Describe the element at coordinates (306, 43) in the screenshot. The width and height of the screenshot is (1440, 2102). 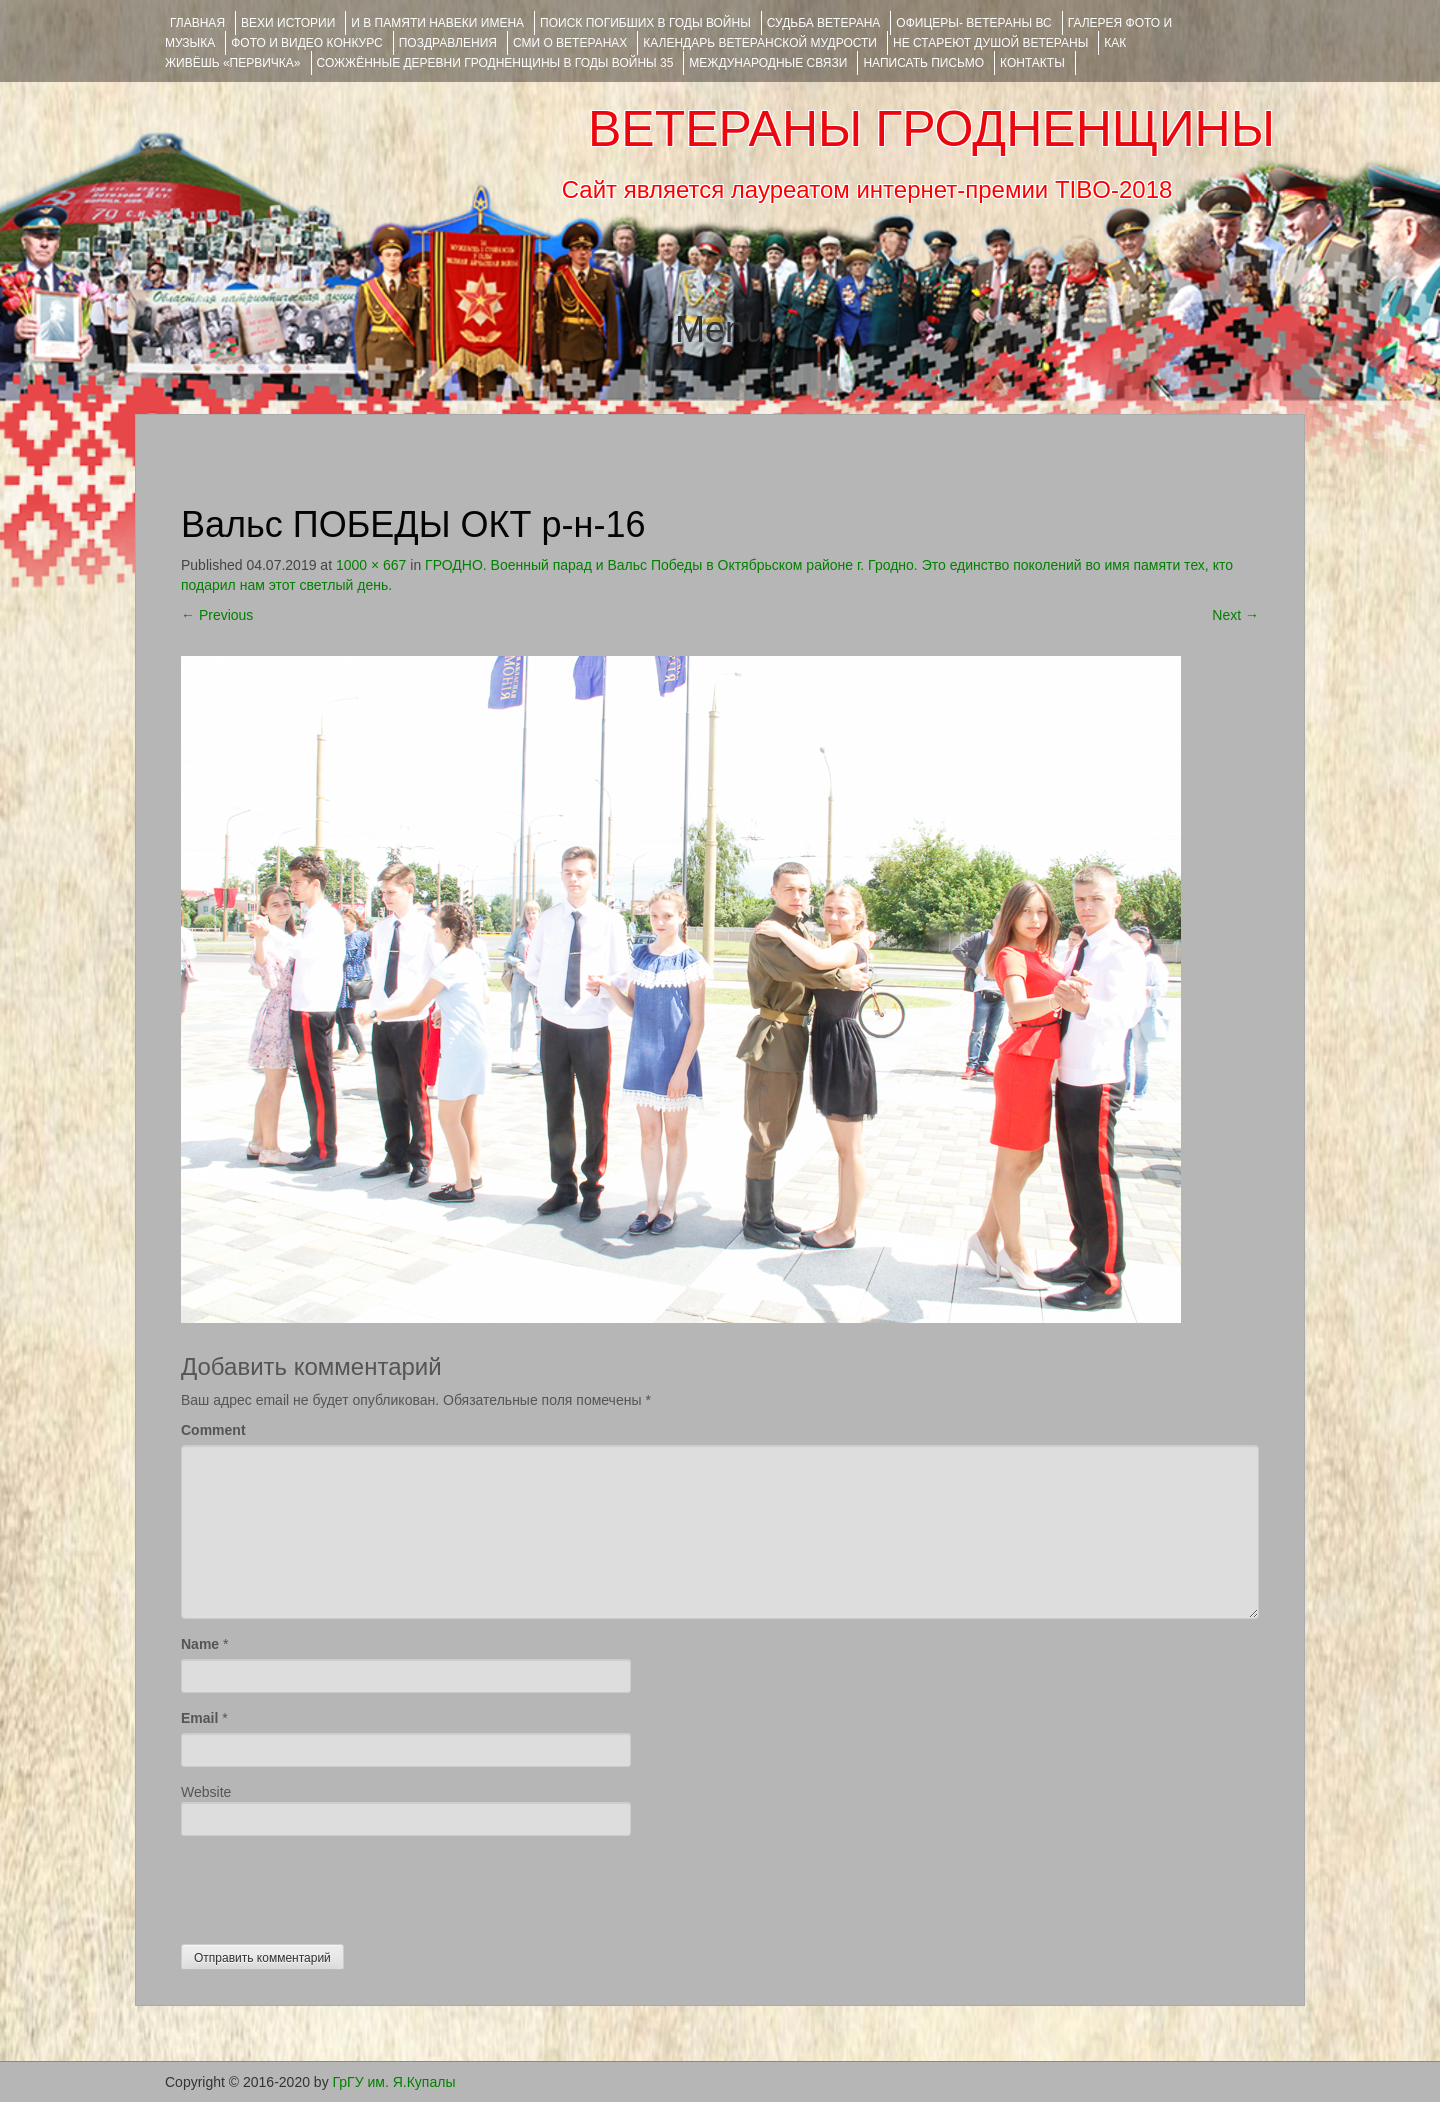
I see `ФОТО и ВИДЕО КОНКУРС` at that location.